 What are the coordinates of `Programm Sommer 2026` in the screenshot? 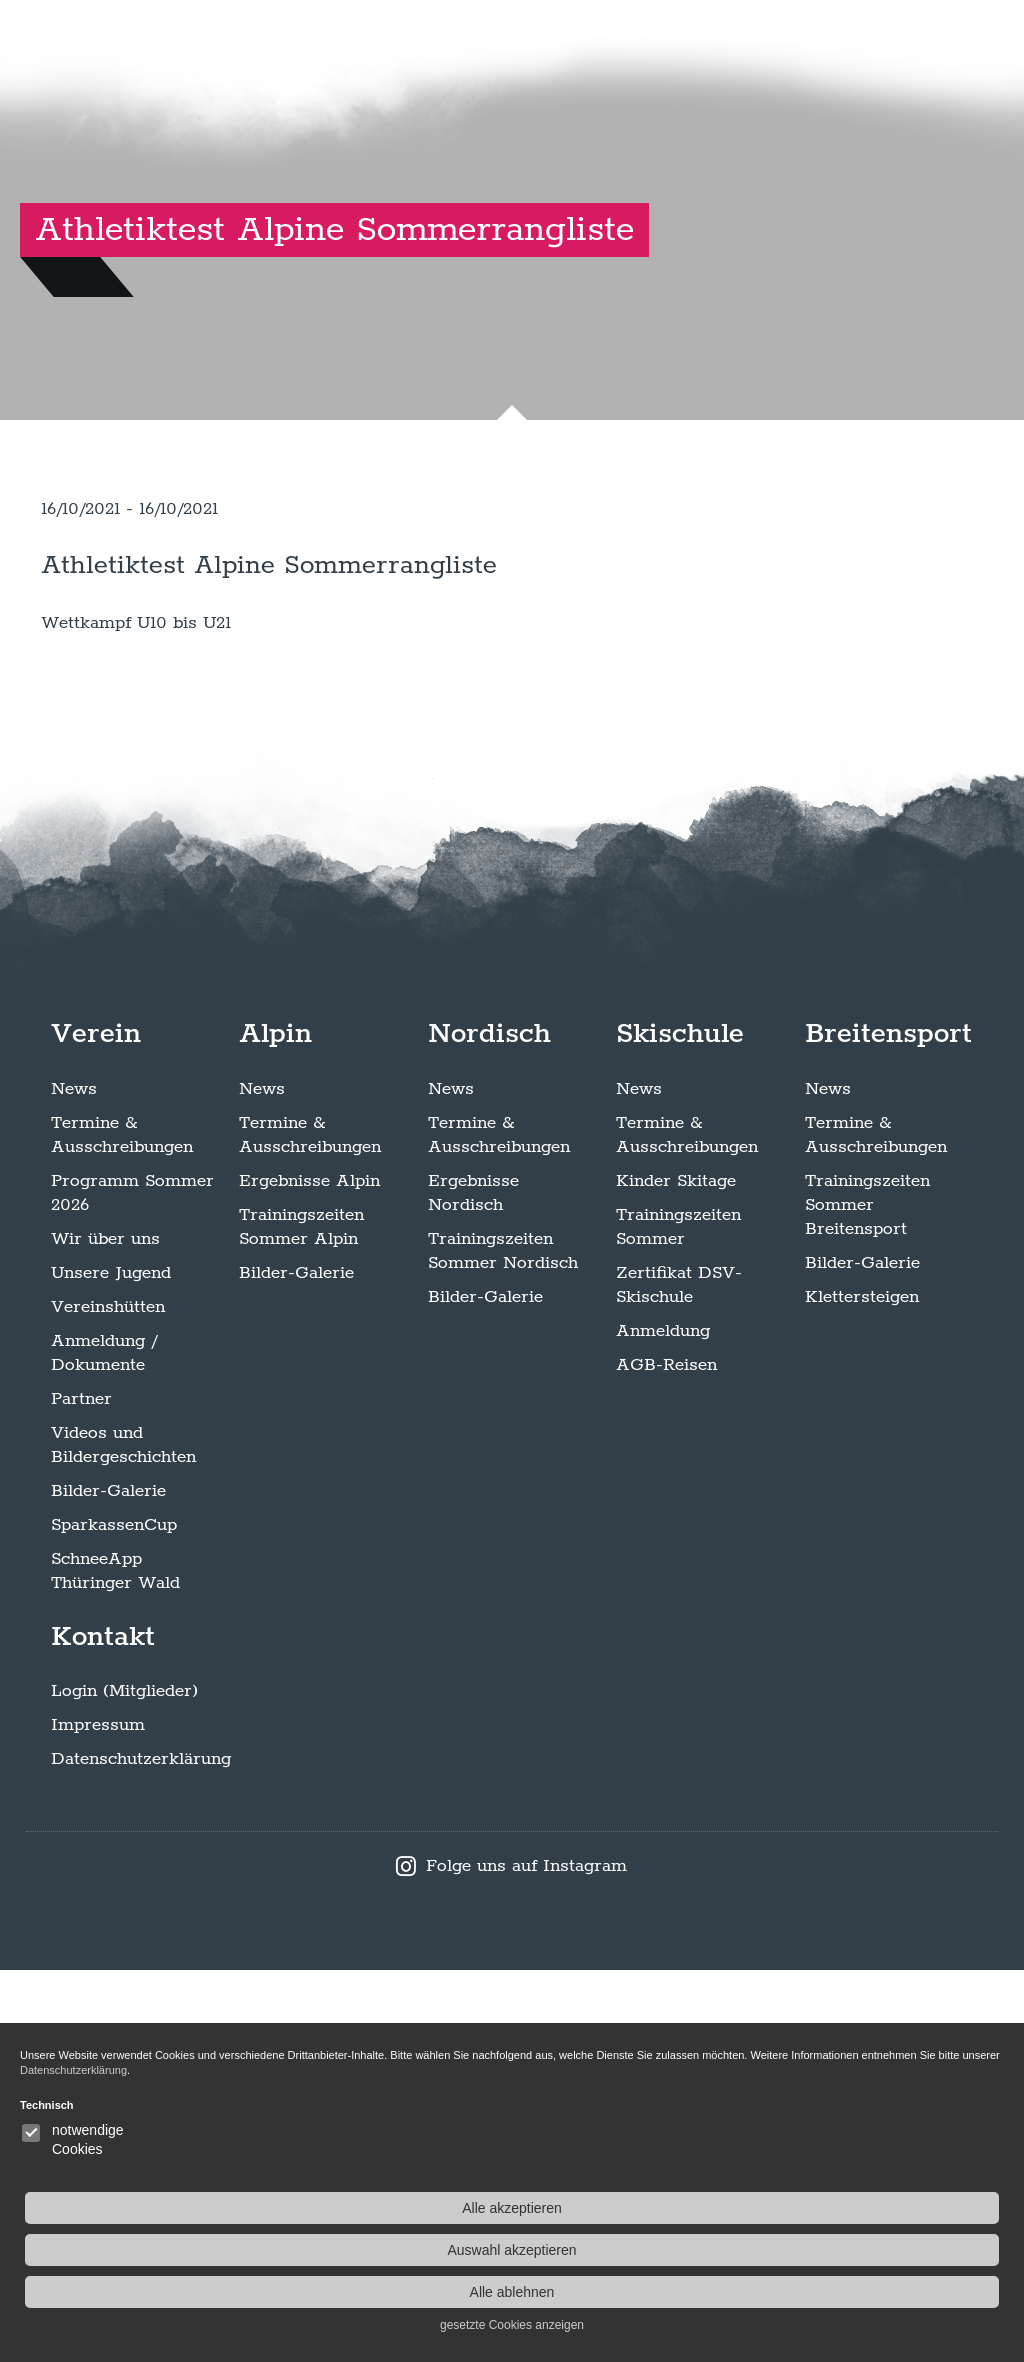 It's located at (132, 1584).